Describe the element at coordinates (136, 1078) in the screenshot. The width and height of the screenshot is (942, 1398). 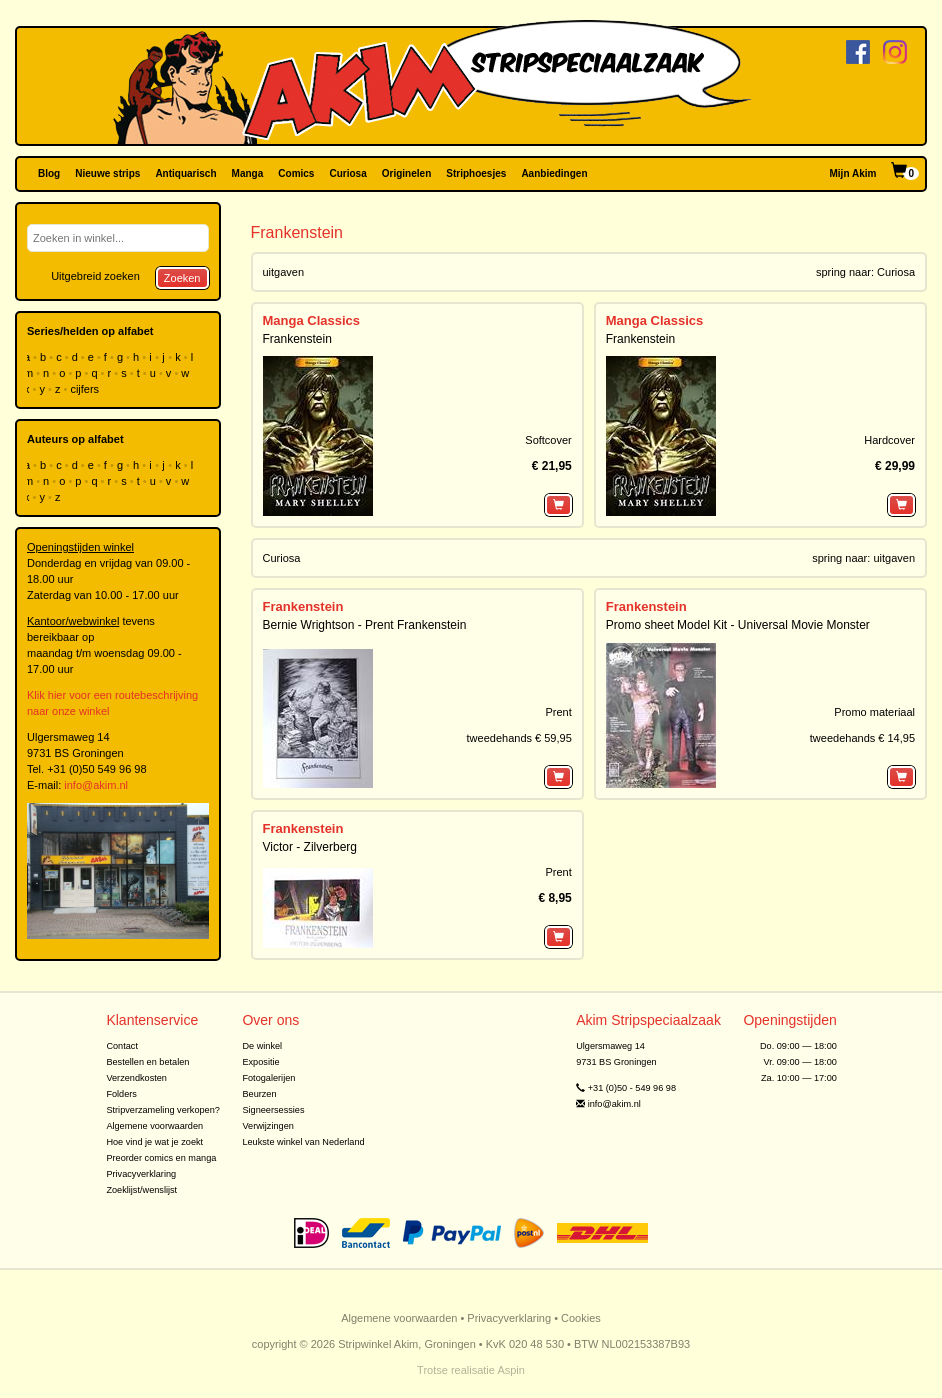
I see `Verzendkosten` at that location.